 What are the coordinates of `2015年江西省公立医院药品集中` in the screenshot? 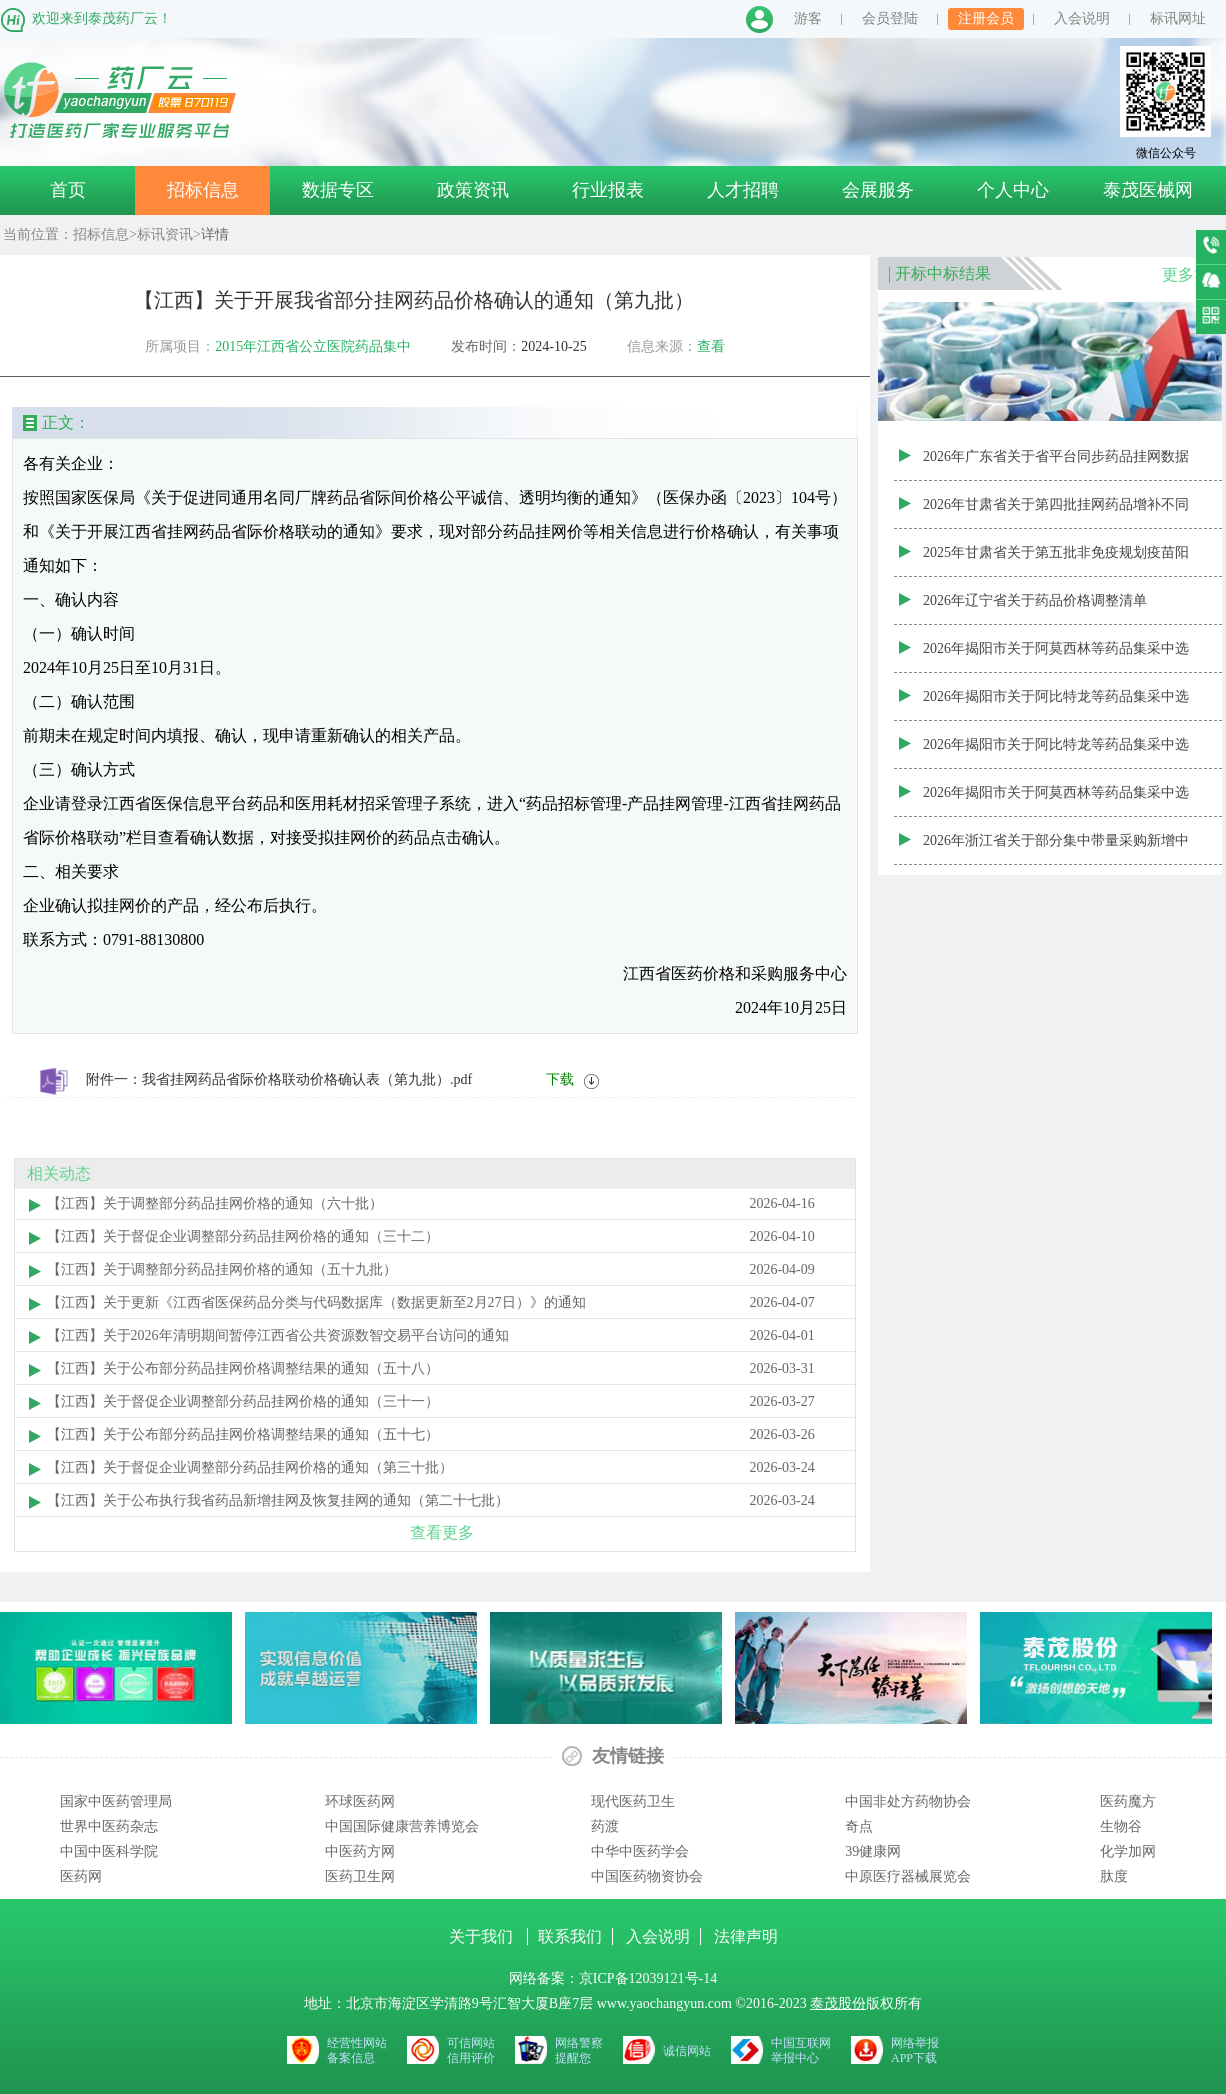 It's located at (313, 346).